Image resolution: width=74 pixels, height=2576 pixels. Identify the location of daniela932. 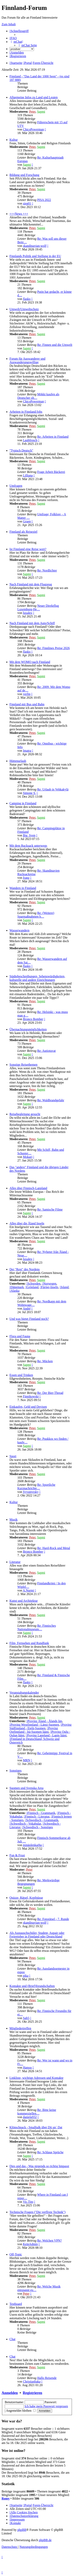
(30, 2117).